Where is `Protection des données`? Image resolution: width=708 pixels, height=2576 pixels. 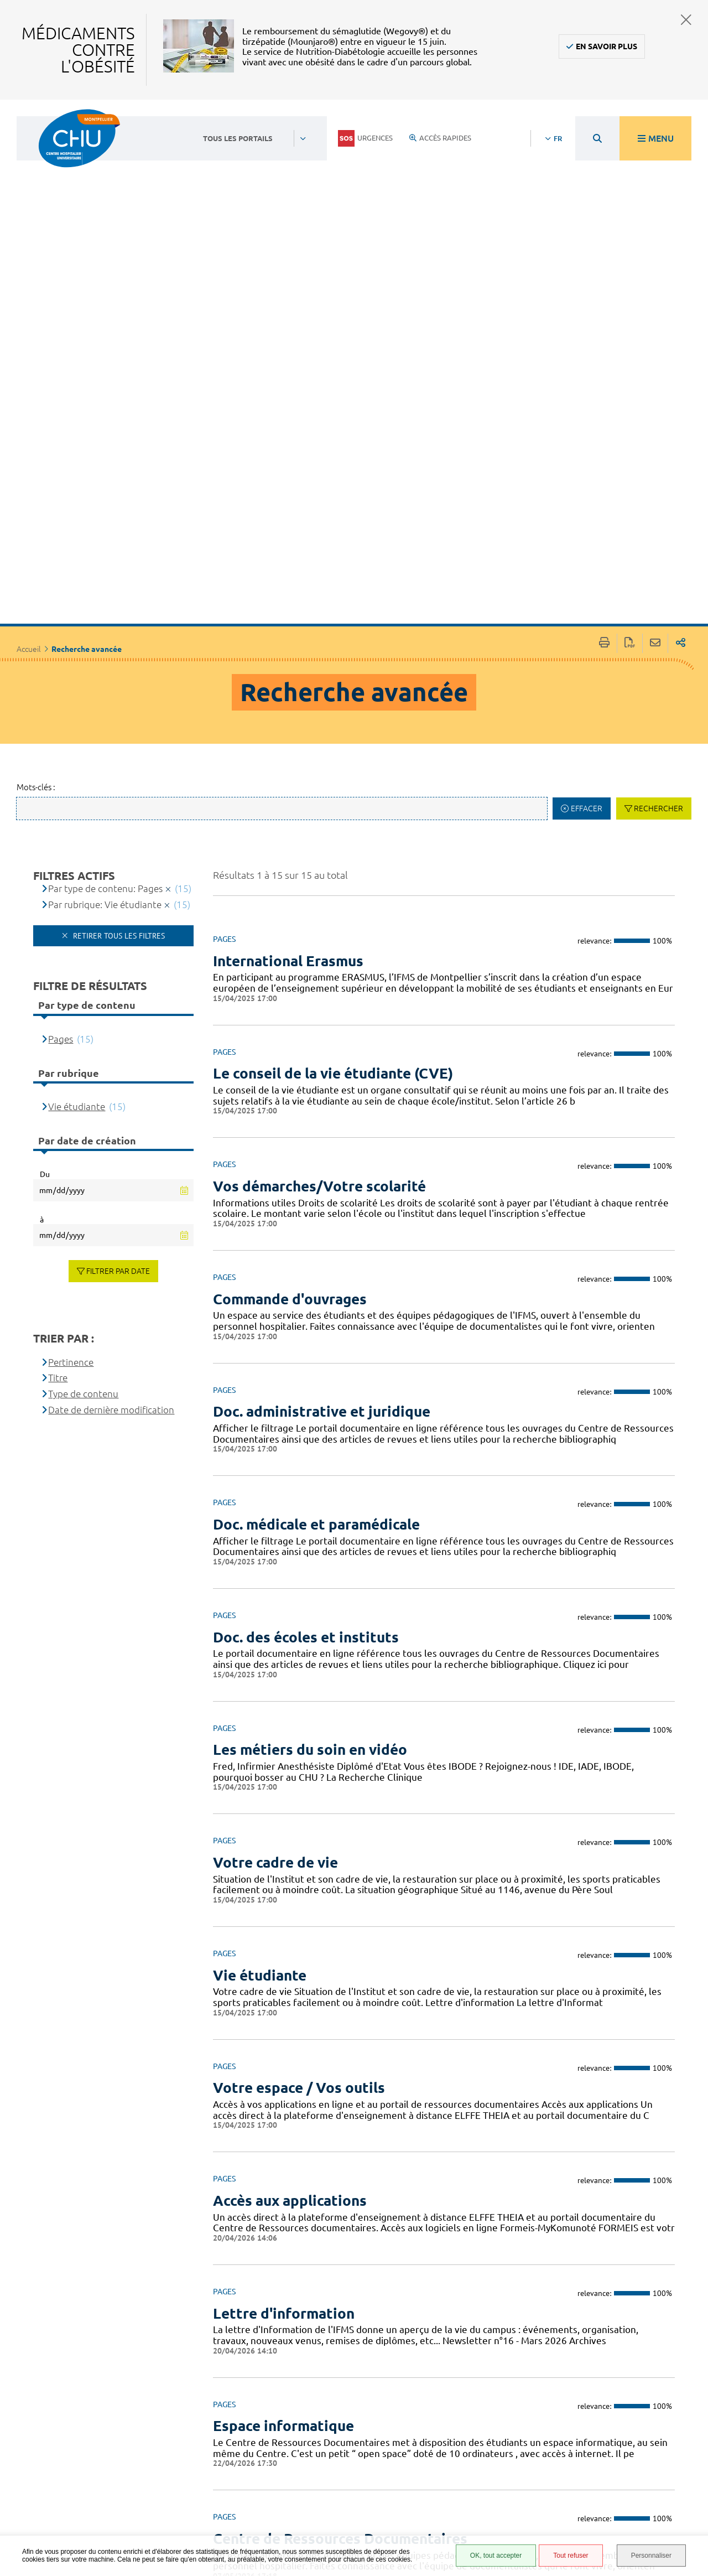
Protection des données is located at coordinates (468, 2473).